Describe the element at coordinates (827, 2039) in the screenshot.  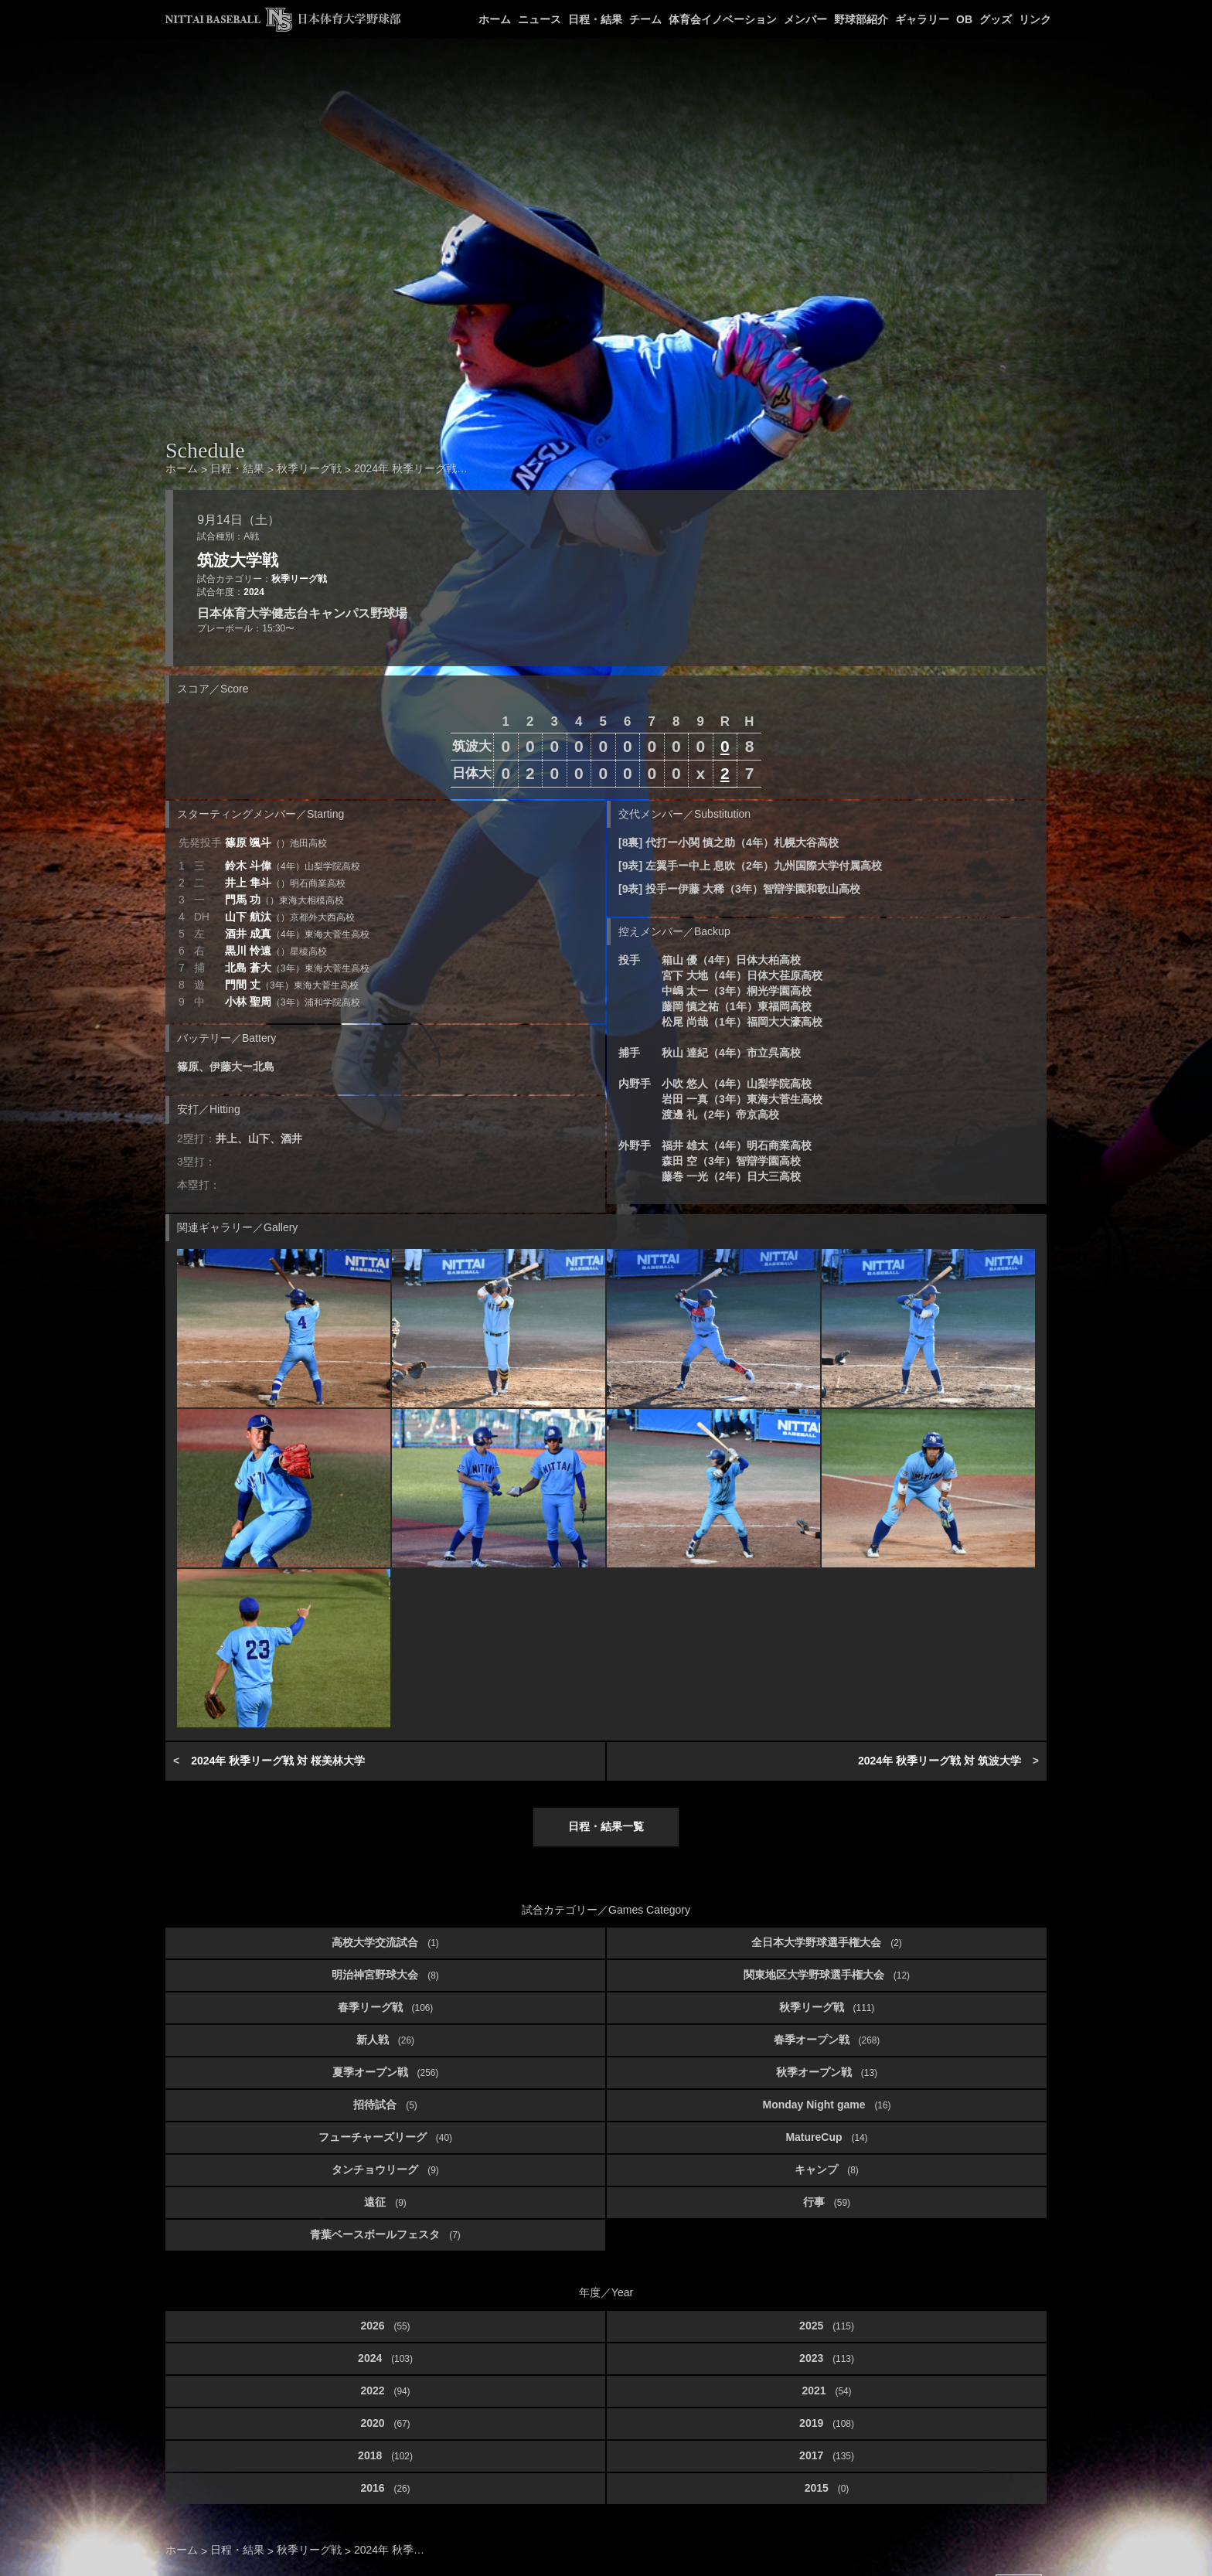
I see `春季オープン戦` at that location.